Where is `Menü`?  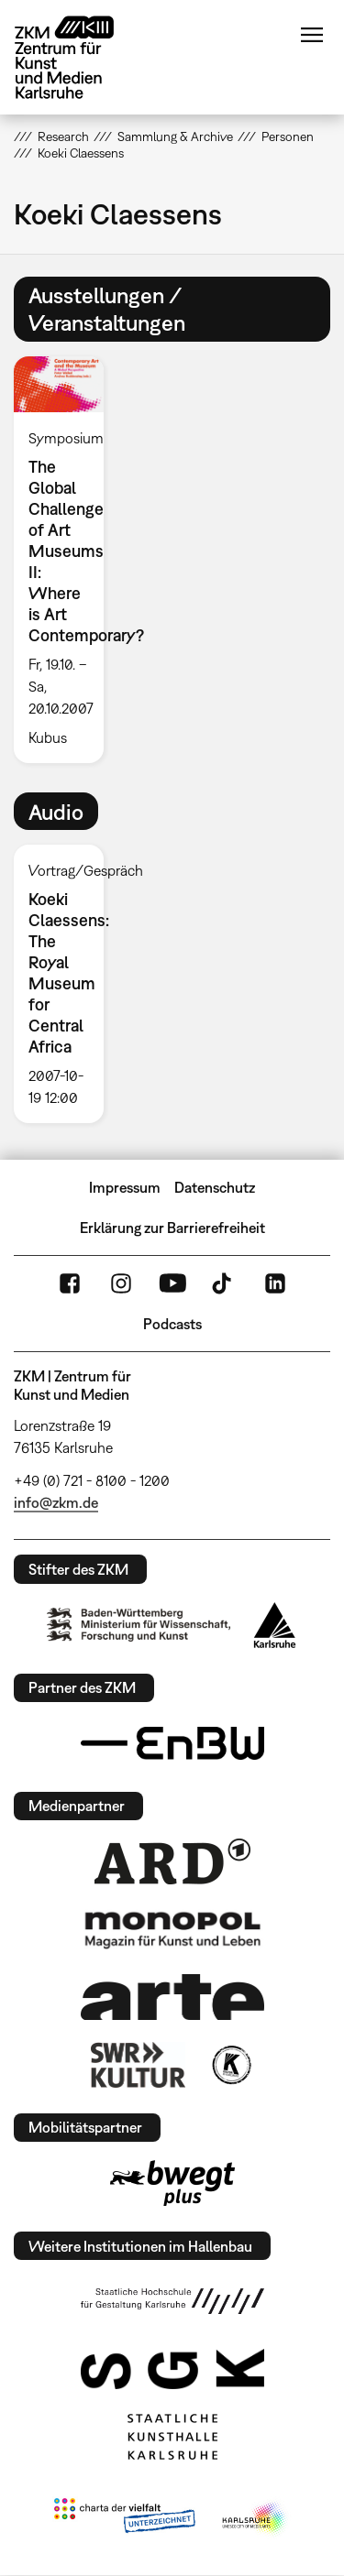
Menü is located at coordinates (312, 35).